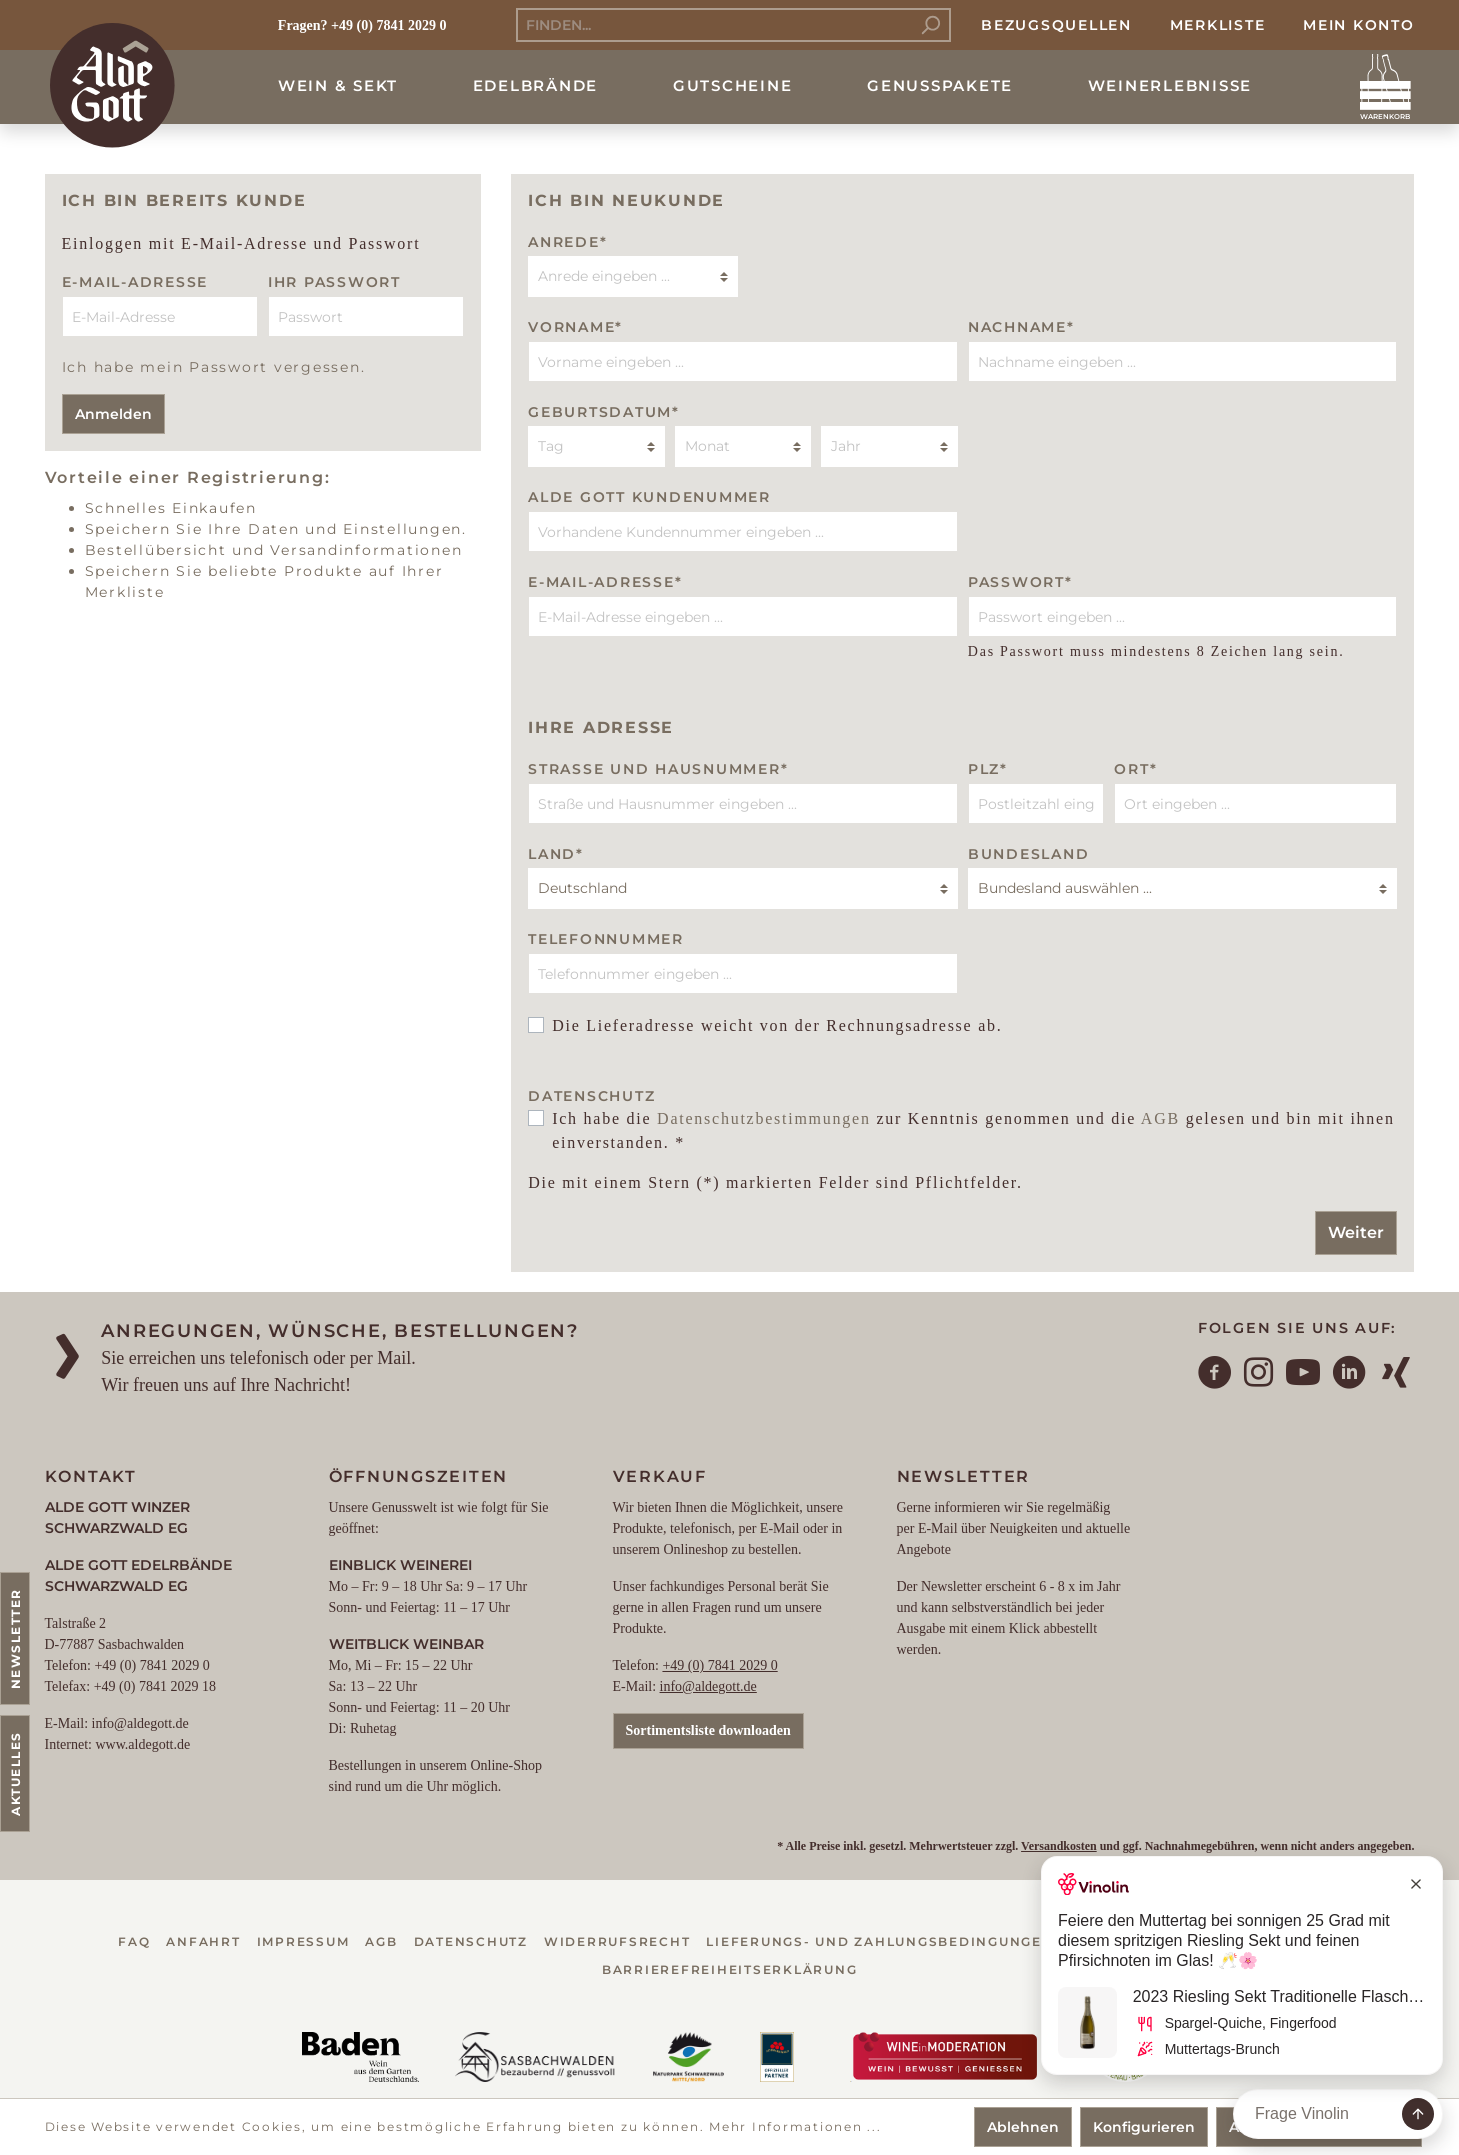  I want to click on Ort*, so click(1135, 769).